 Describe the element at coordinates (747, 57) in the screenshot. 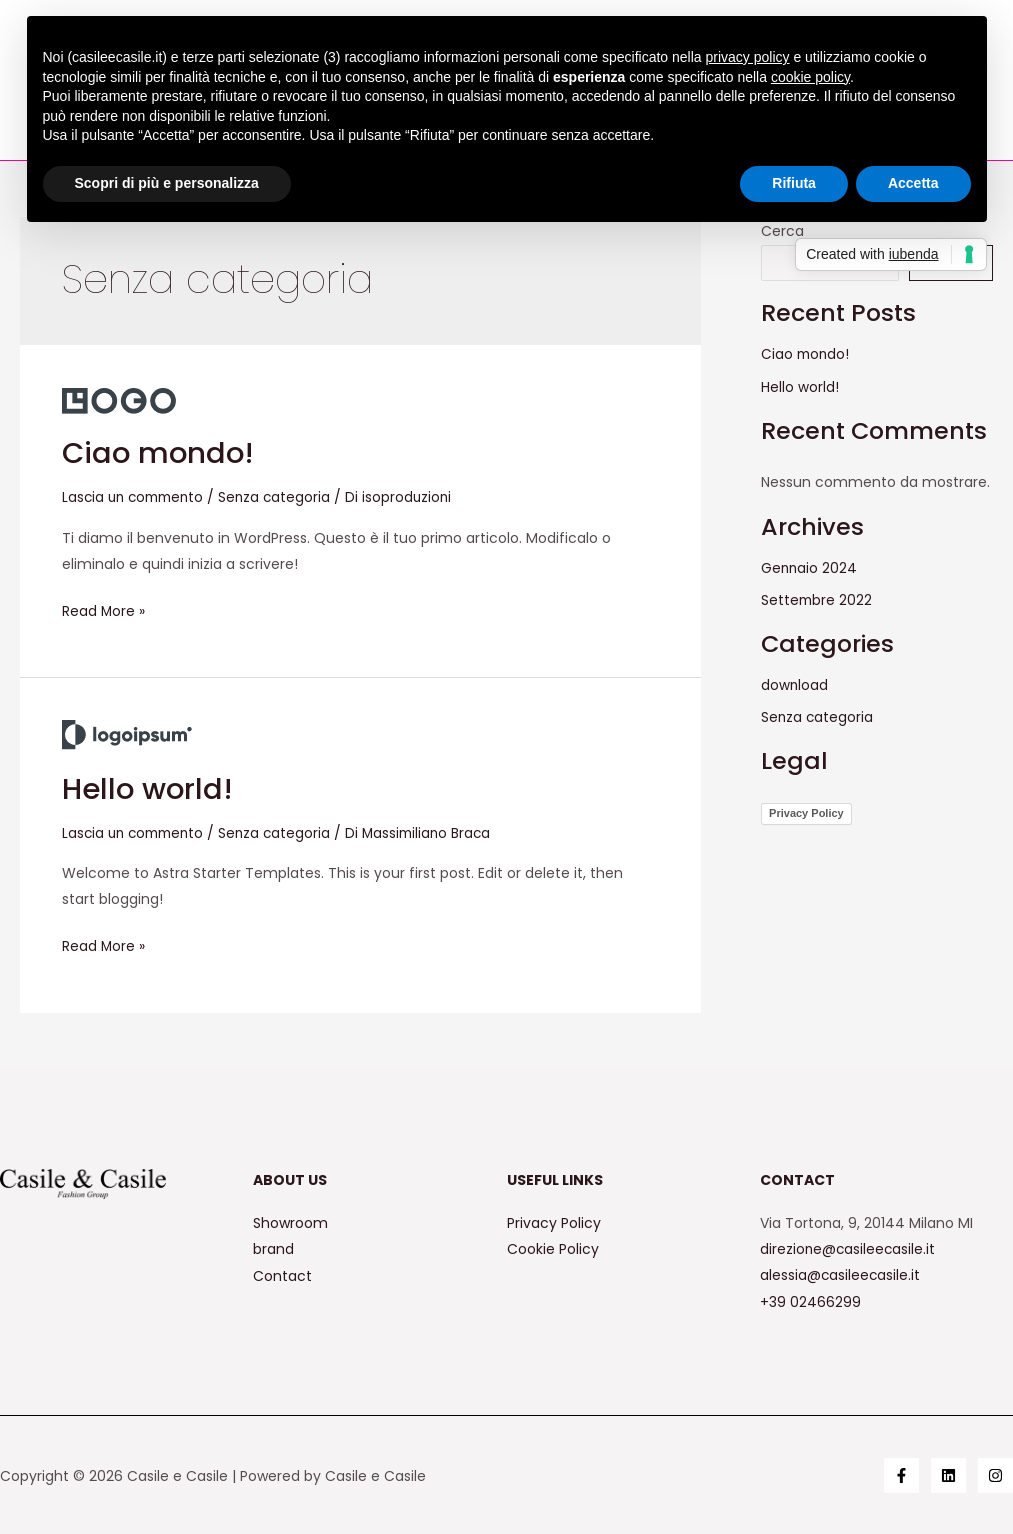

I see `privacy policy [button]` at that location.